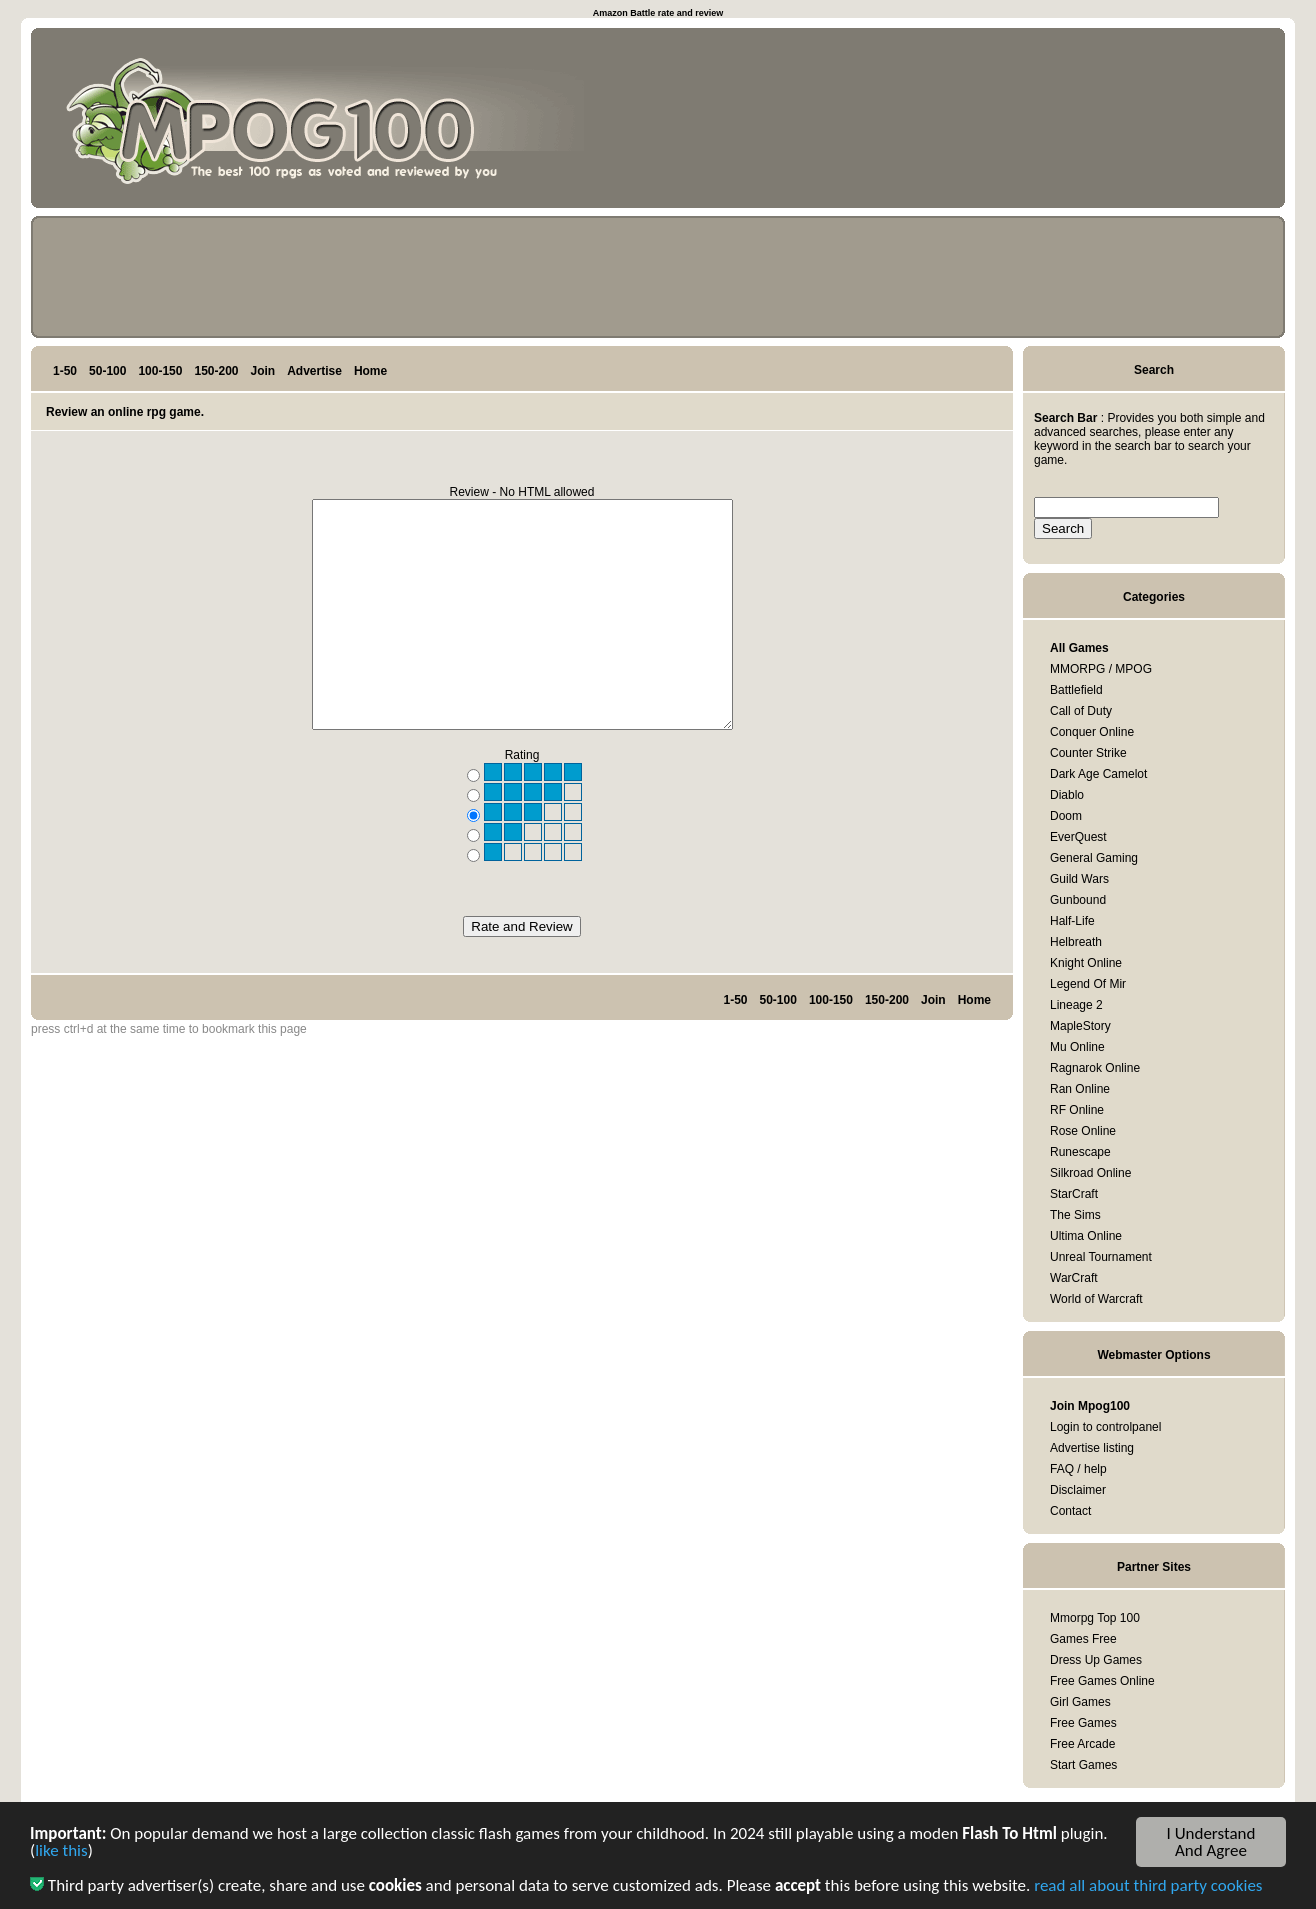 Image resolution: width=1316 pixels, height=1909 pixels. What do you see at coordinates (1079, 879) in the screenshot?
I see `Guild Wars` at bounding box center [1079, 879].